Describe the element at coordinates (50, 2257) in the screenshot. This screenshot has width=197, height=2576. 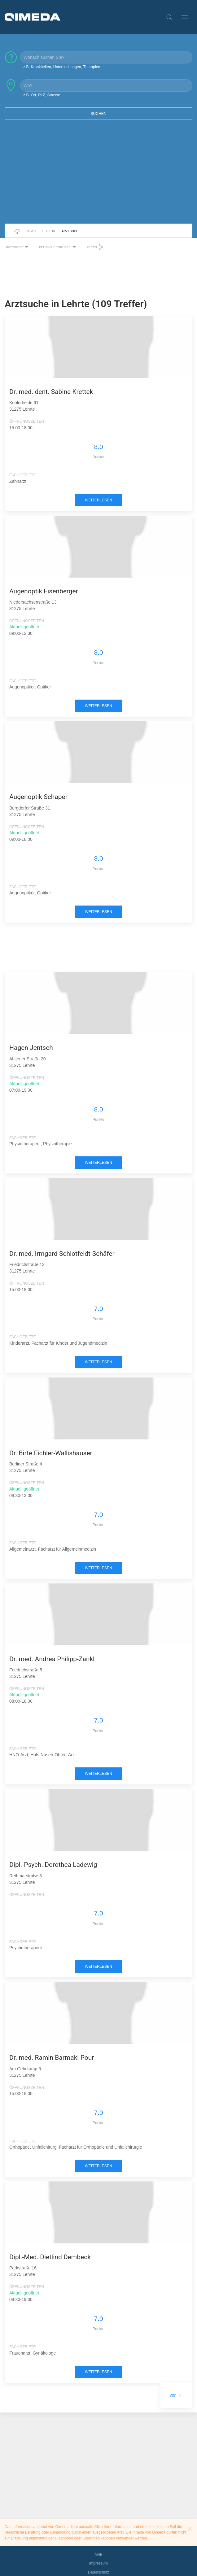
I see `Dipl.-Med. Dietlind Dembeck` at that location.